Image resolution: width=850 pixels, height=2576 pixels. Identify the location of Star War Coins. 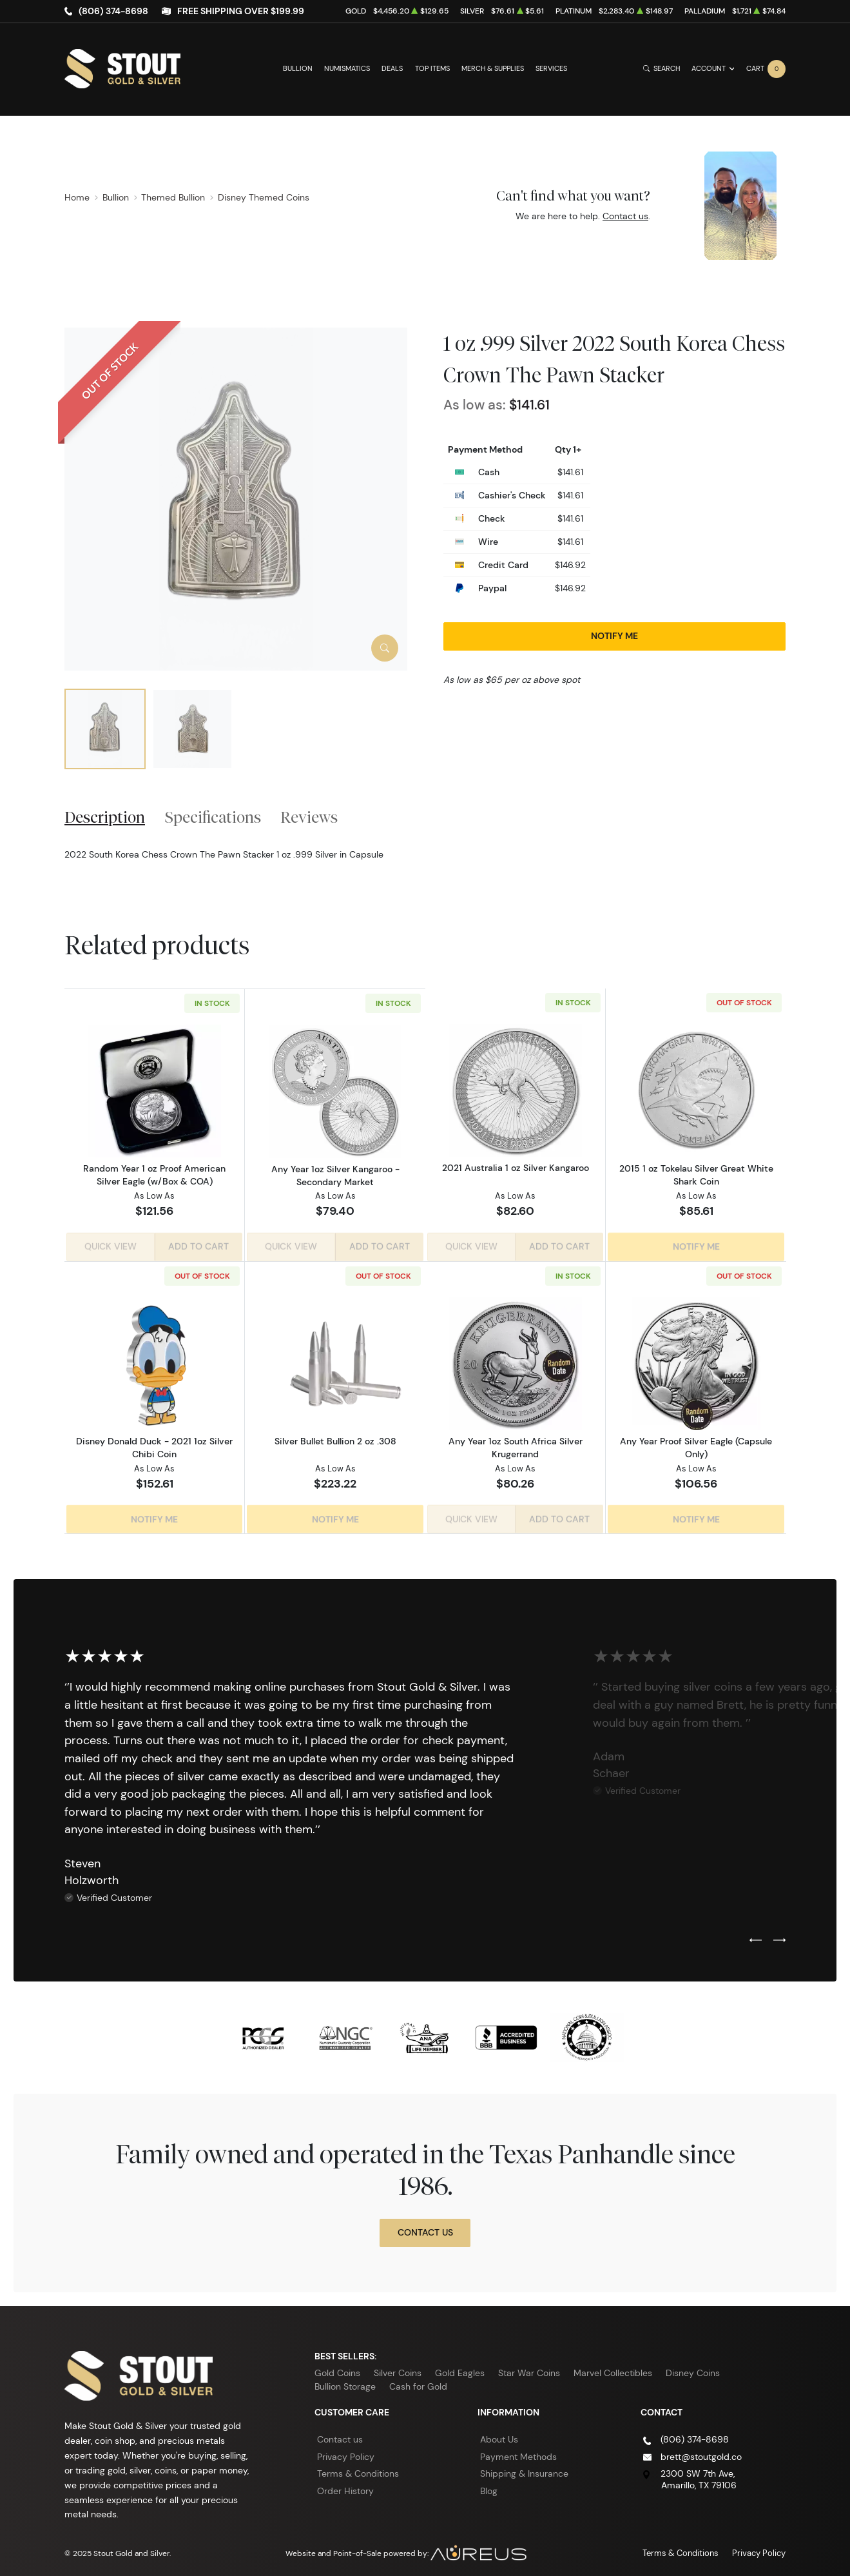
(529, 2368).